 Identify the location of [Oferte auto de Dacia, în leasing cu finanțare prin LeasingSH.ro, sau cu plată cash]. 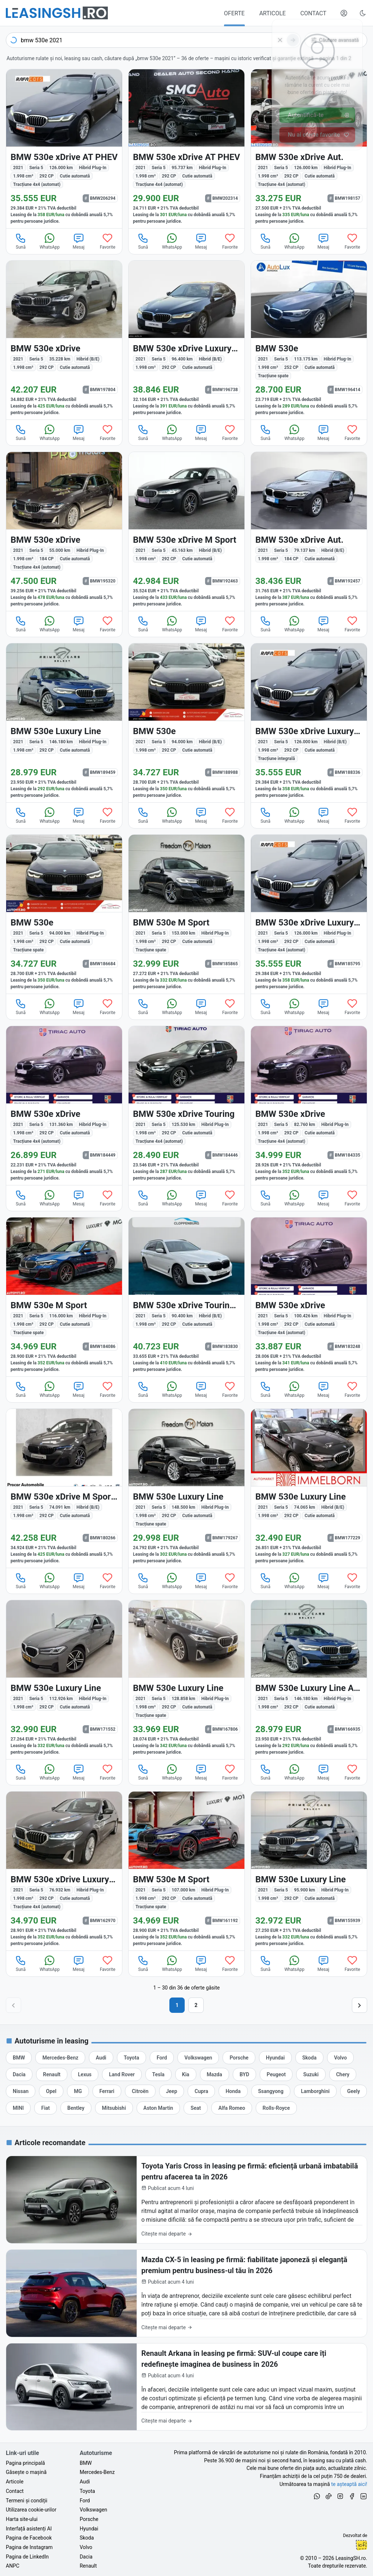
(19, 2074).